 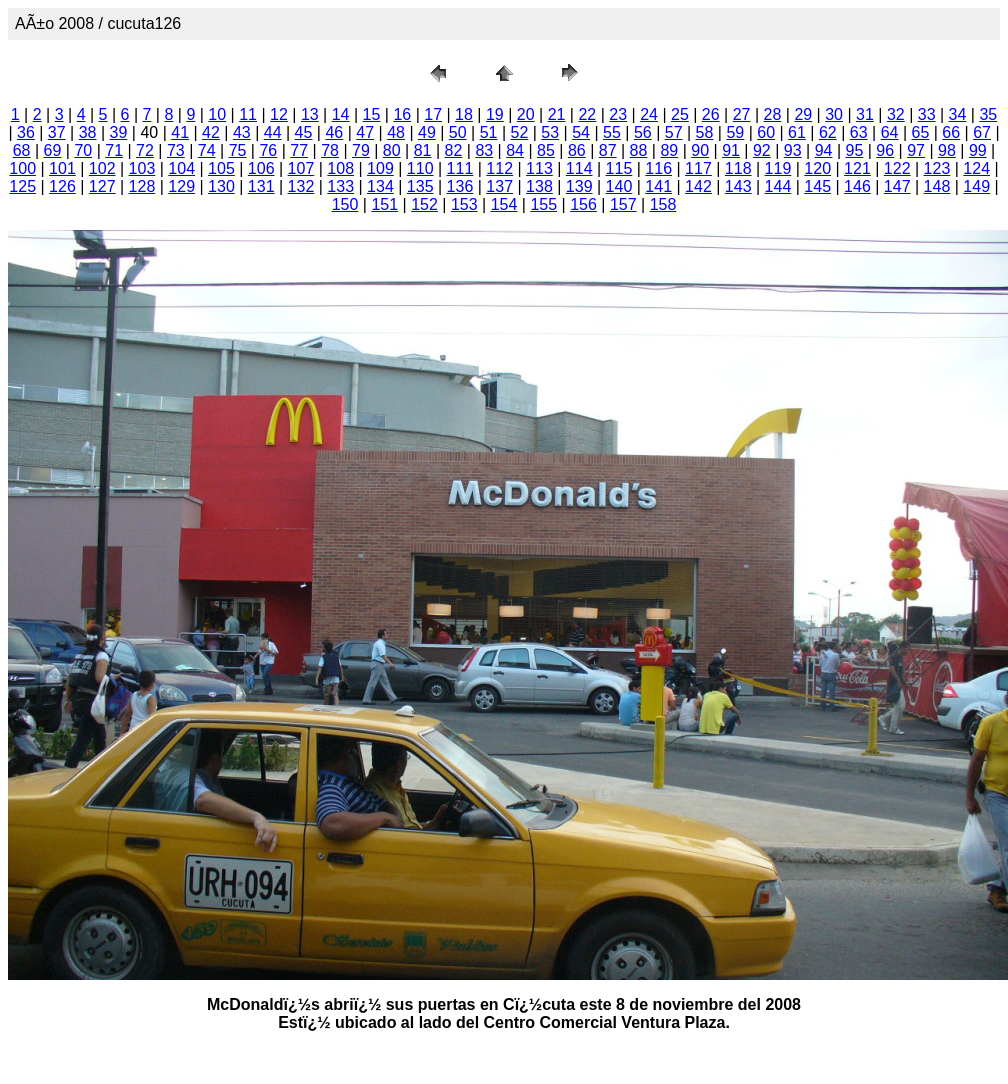 What do you see at coordinates (301, 168) in the screenshot?
I see `107` at bounding box center [301, 168].